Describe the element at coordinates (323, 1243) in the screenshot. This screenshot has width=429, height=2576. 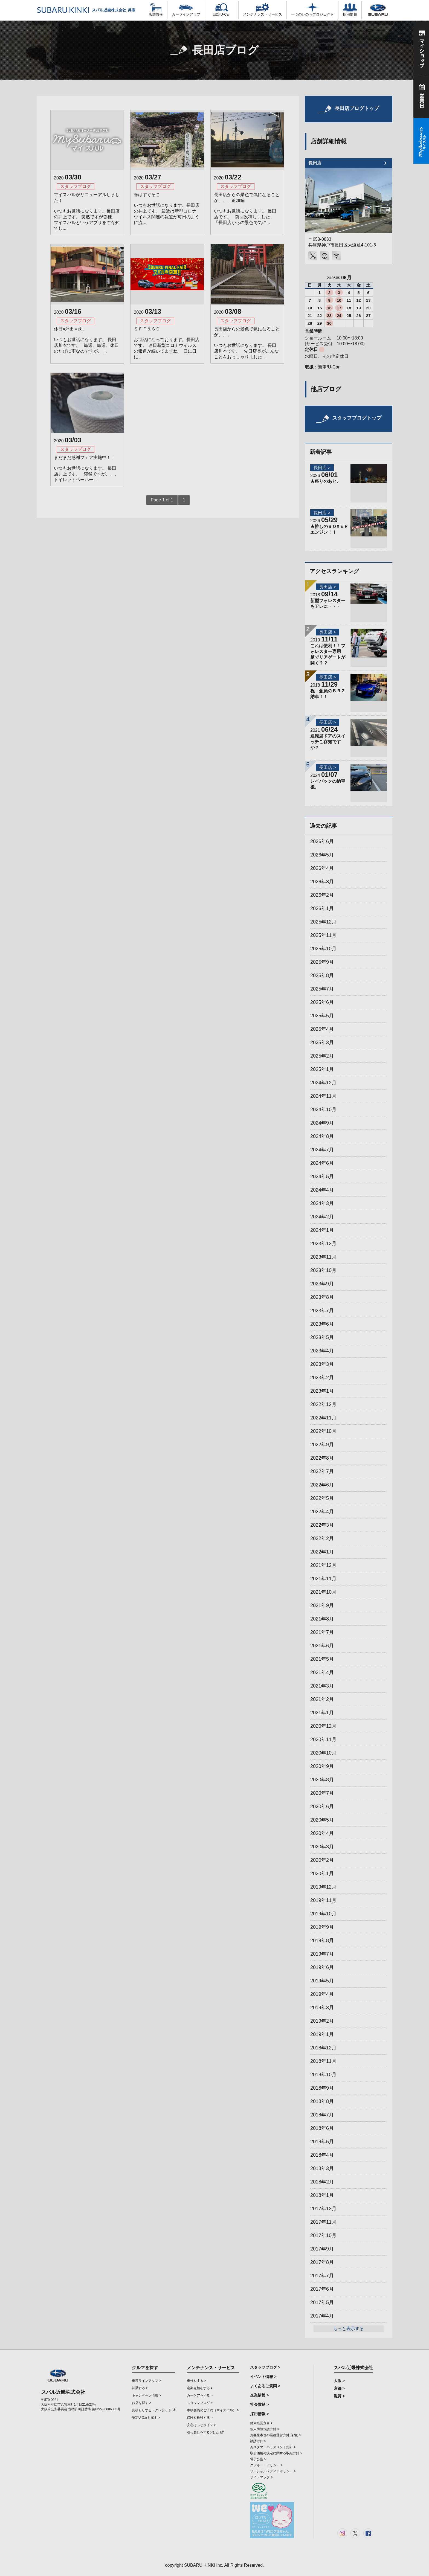
I see `2023年12月` at that location.